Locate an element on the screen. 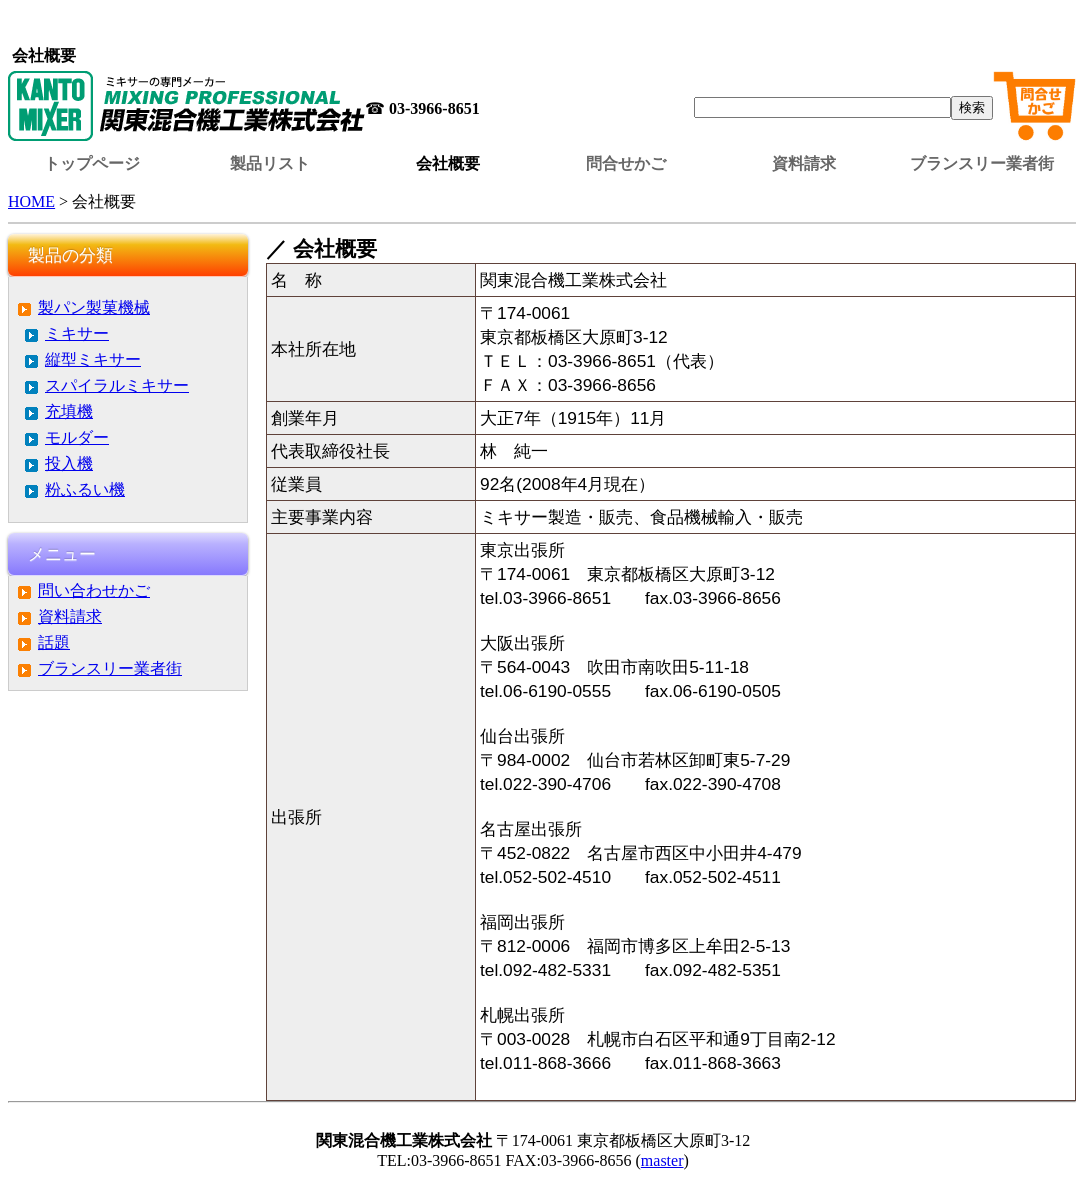 The width and height of the screenshot is (1076, 1198). この部分はインラインフレームを使用しています。 is located at coordinates (542, 25).